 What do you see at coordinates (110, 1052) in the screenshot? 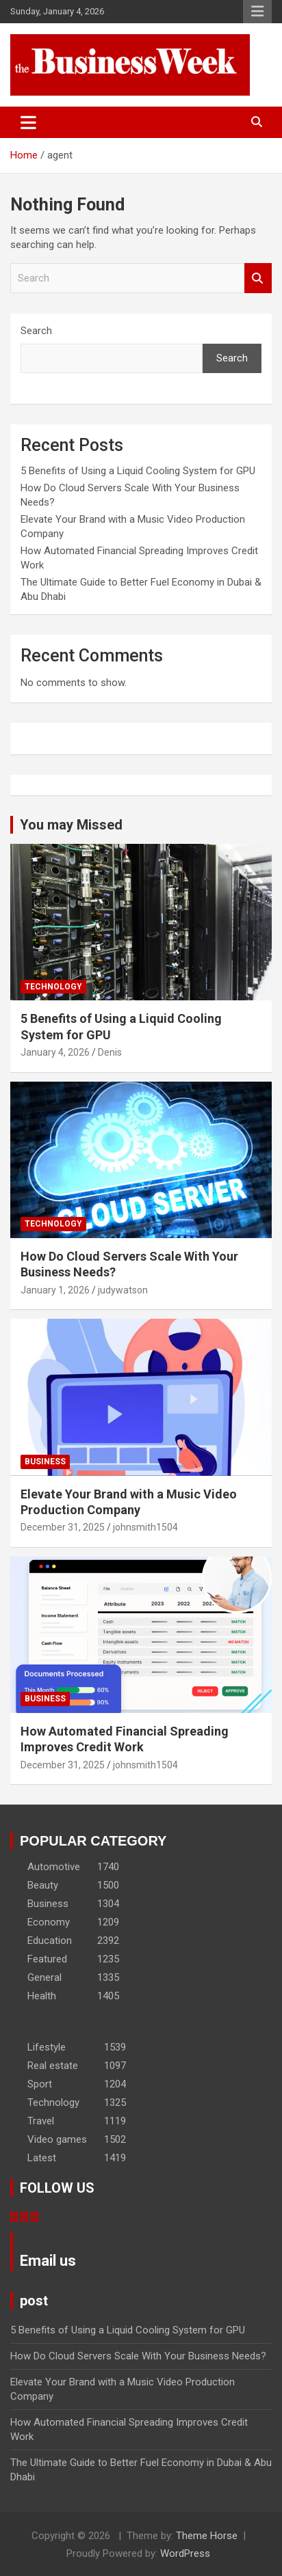
I see `Denis` at bounding box center [110, 1052].